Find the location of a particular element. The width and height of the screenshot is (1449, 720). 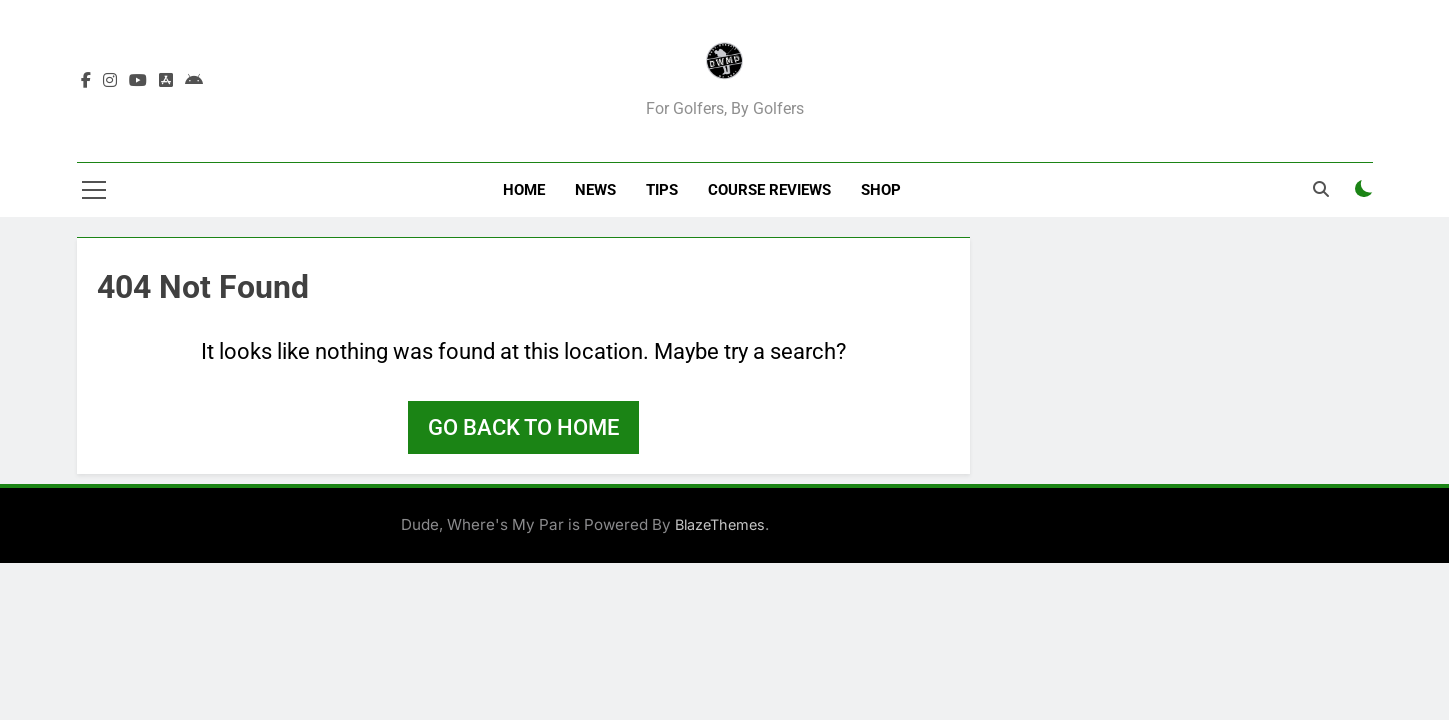

Course Reviews is located at coordinates (769, 190).